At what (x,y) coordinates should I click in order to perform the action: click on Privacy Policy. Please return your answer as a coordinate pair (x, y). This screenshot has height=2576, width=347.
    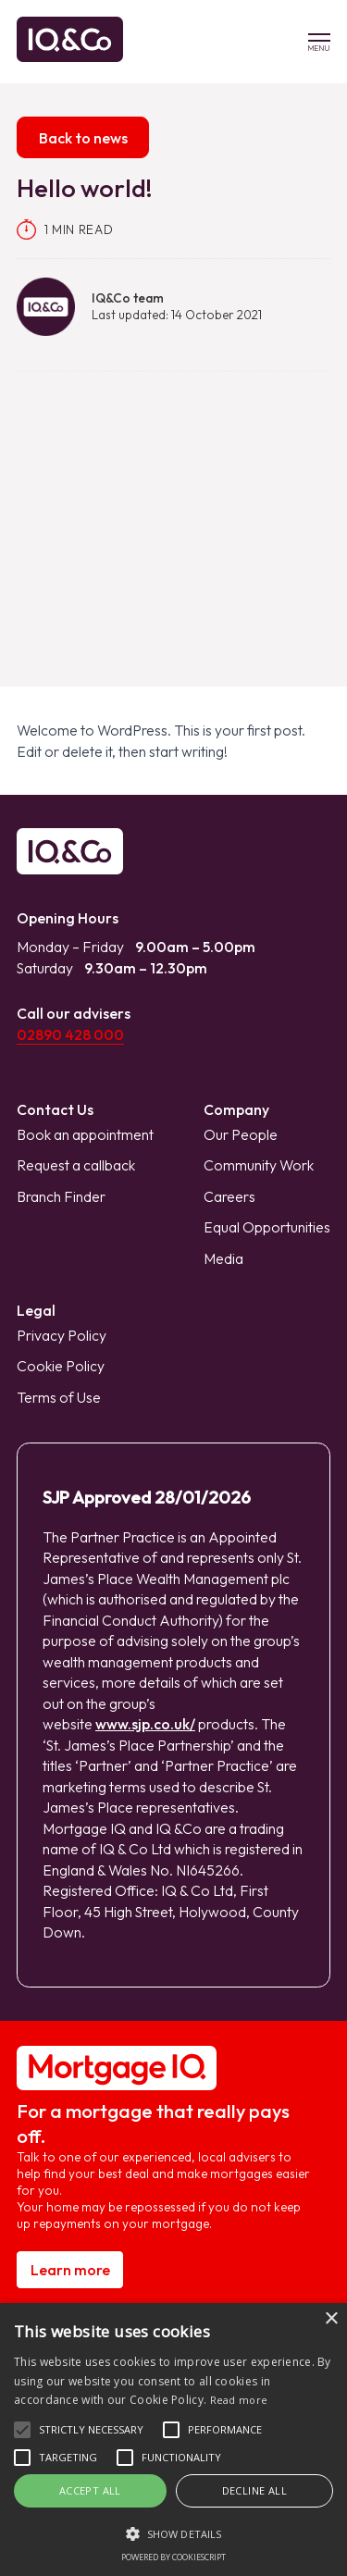
    Looking at the image, I should click on (61, 1335).